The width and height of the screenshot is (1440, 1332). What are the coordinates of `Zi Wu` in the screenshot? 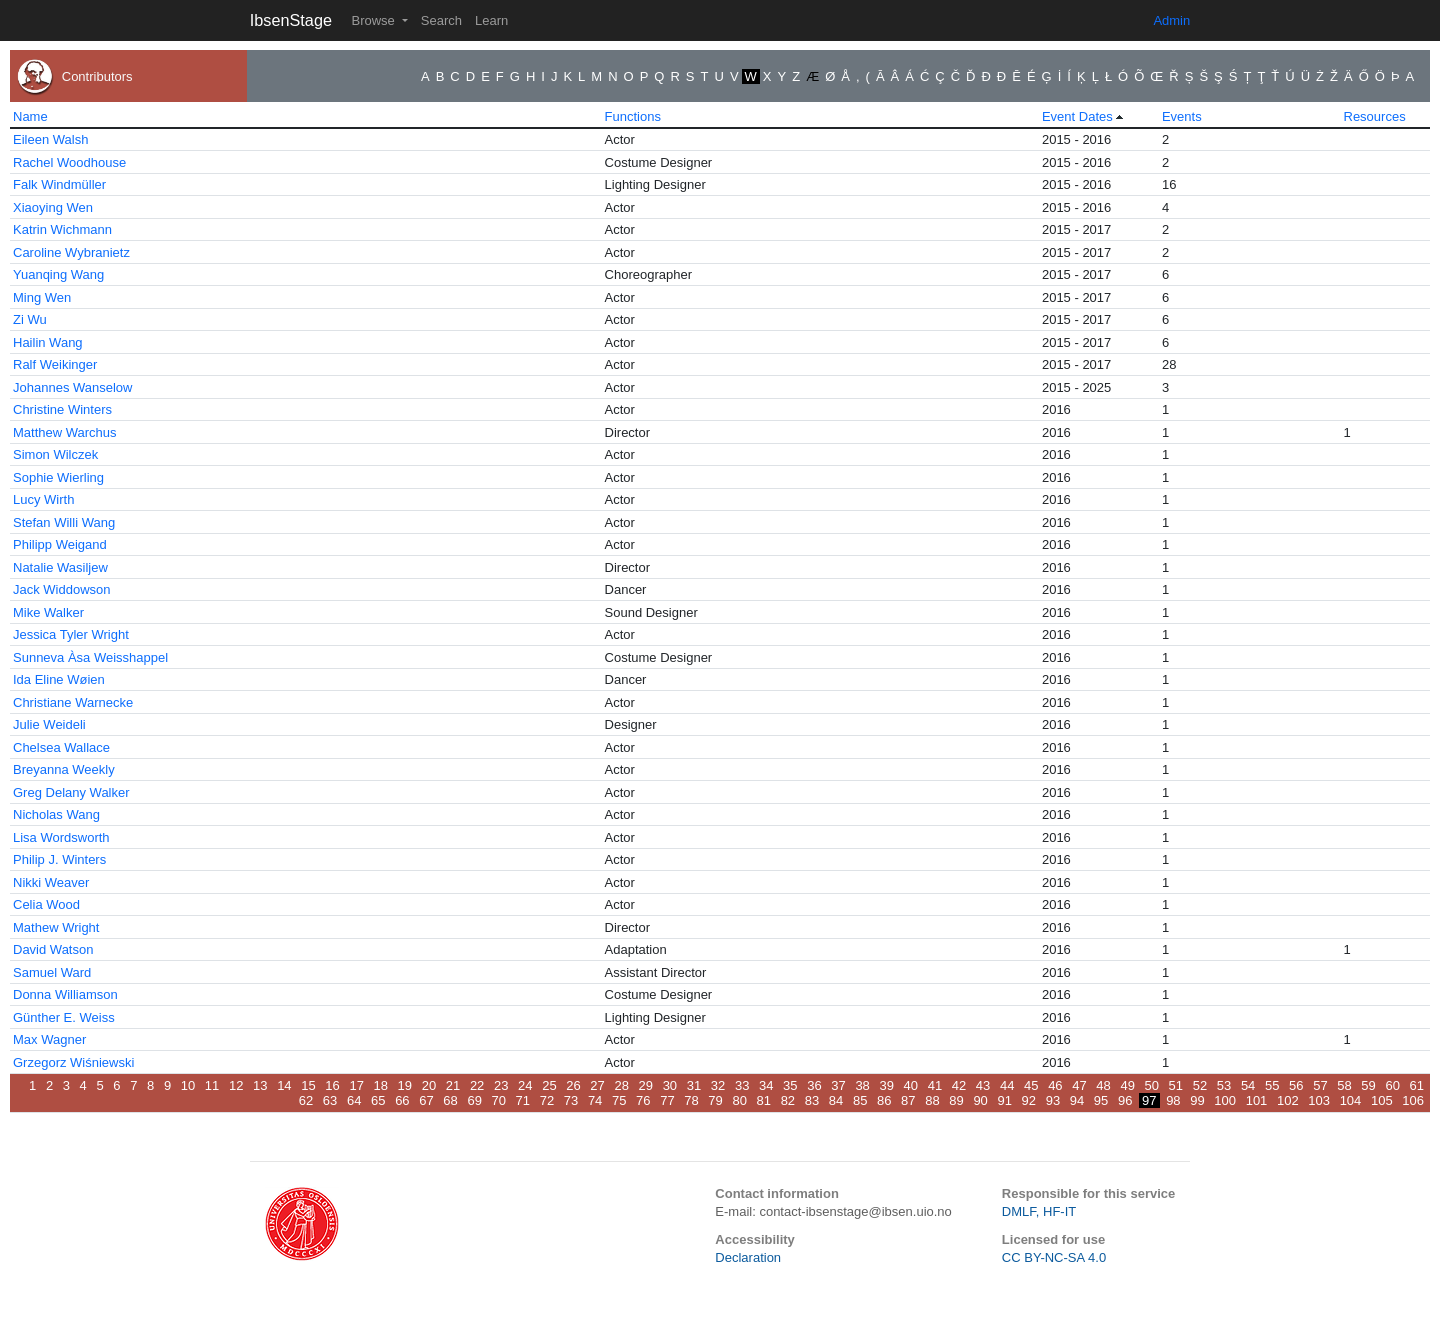 It's located at (30, 319).